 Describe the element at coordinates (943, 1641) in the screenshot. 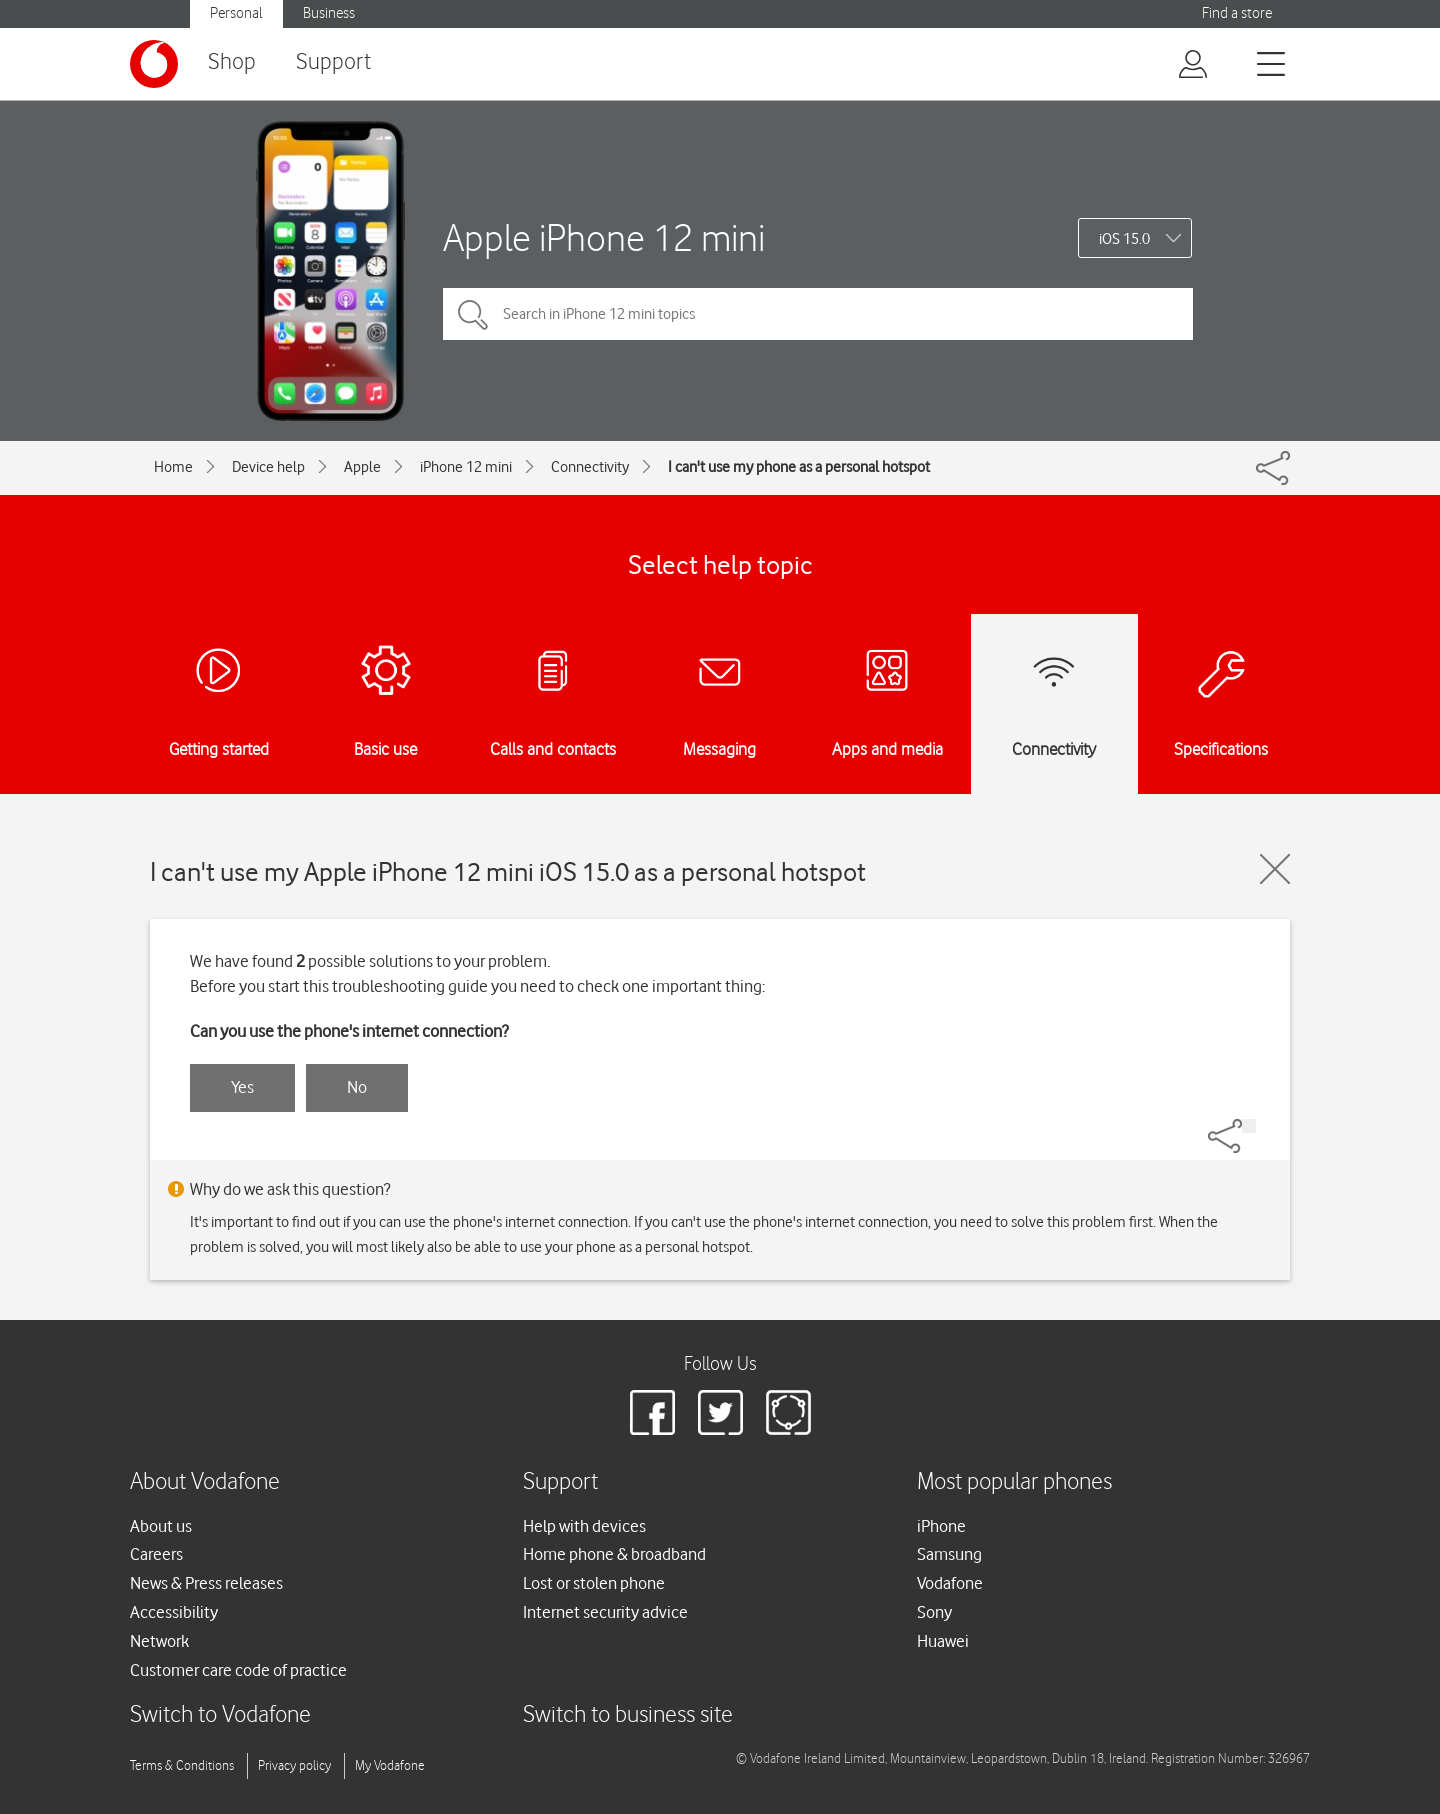

I see `Huawei` at that location.